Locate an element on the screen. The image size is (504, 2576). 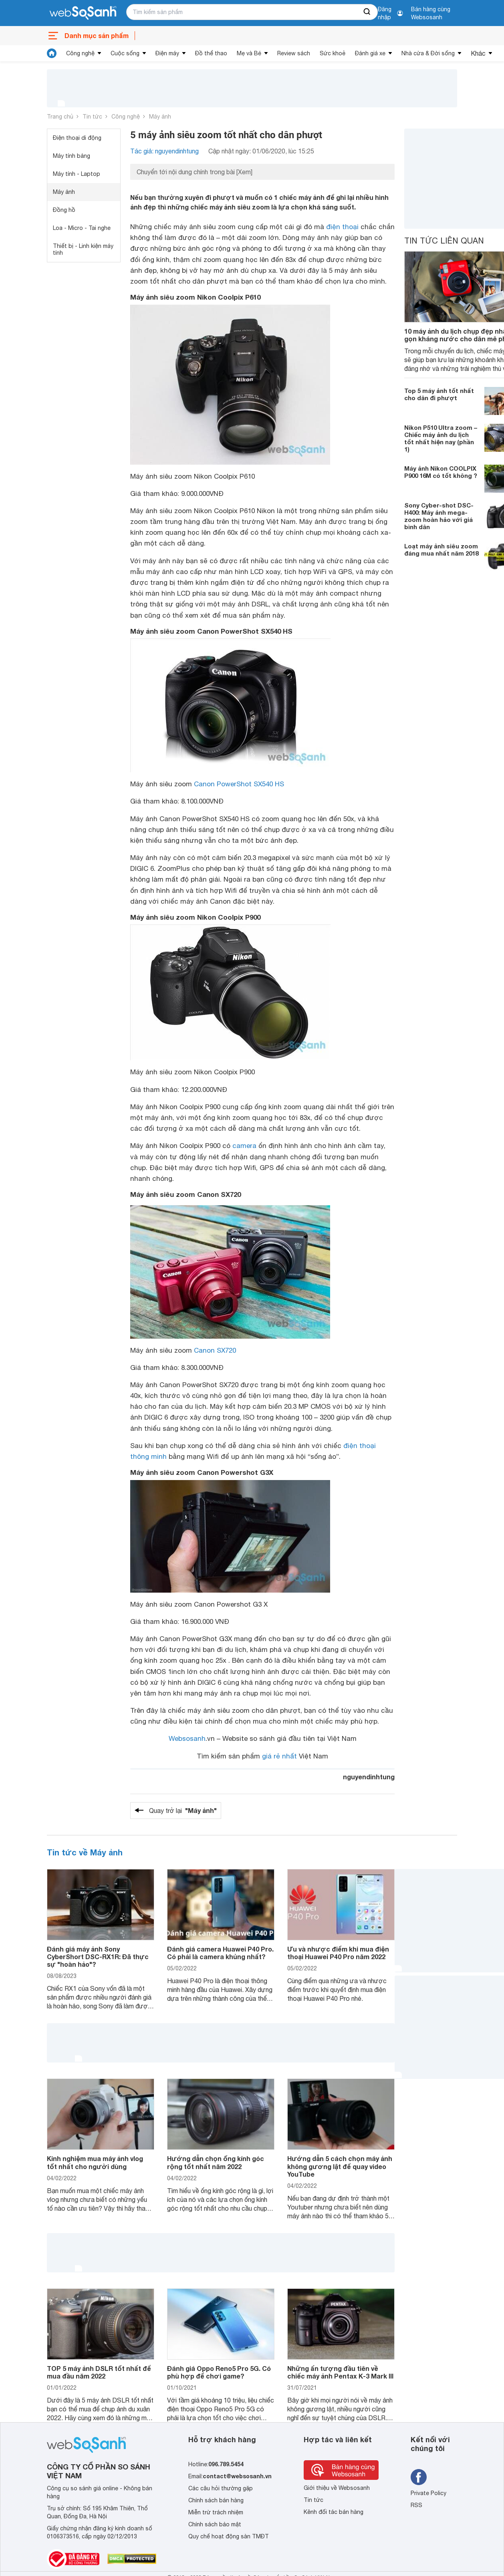
Ưu và nhược điểm khi mua điện thoại Huawei P40 Pro năm 2022 is located at coordinates (338, 1952).